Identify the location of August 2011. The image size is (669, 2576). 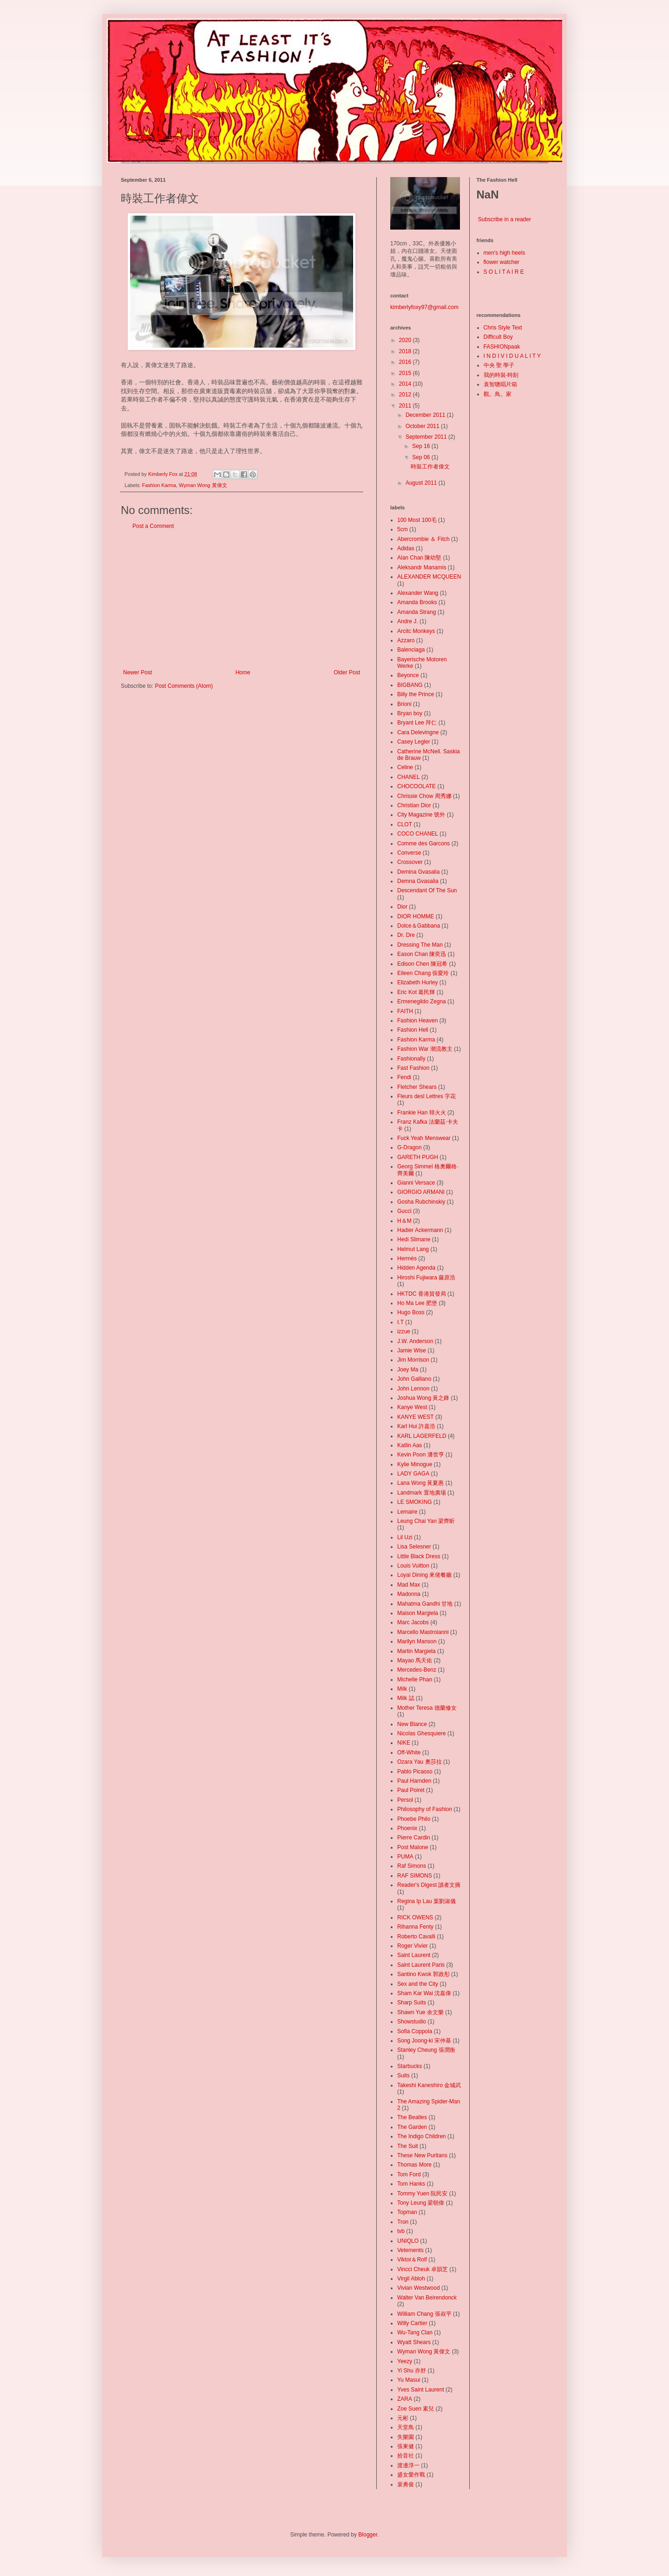
(422, 483).